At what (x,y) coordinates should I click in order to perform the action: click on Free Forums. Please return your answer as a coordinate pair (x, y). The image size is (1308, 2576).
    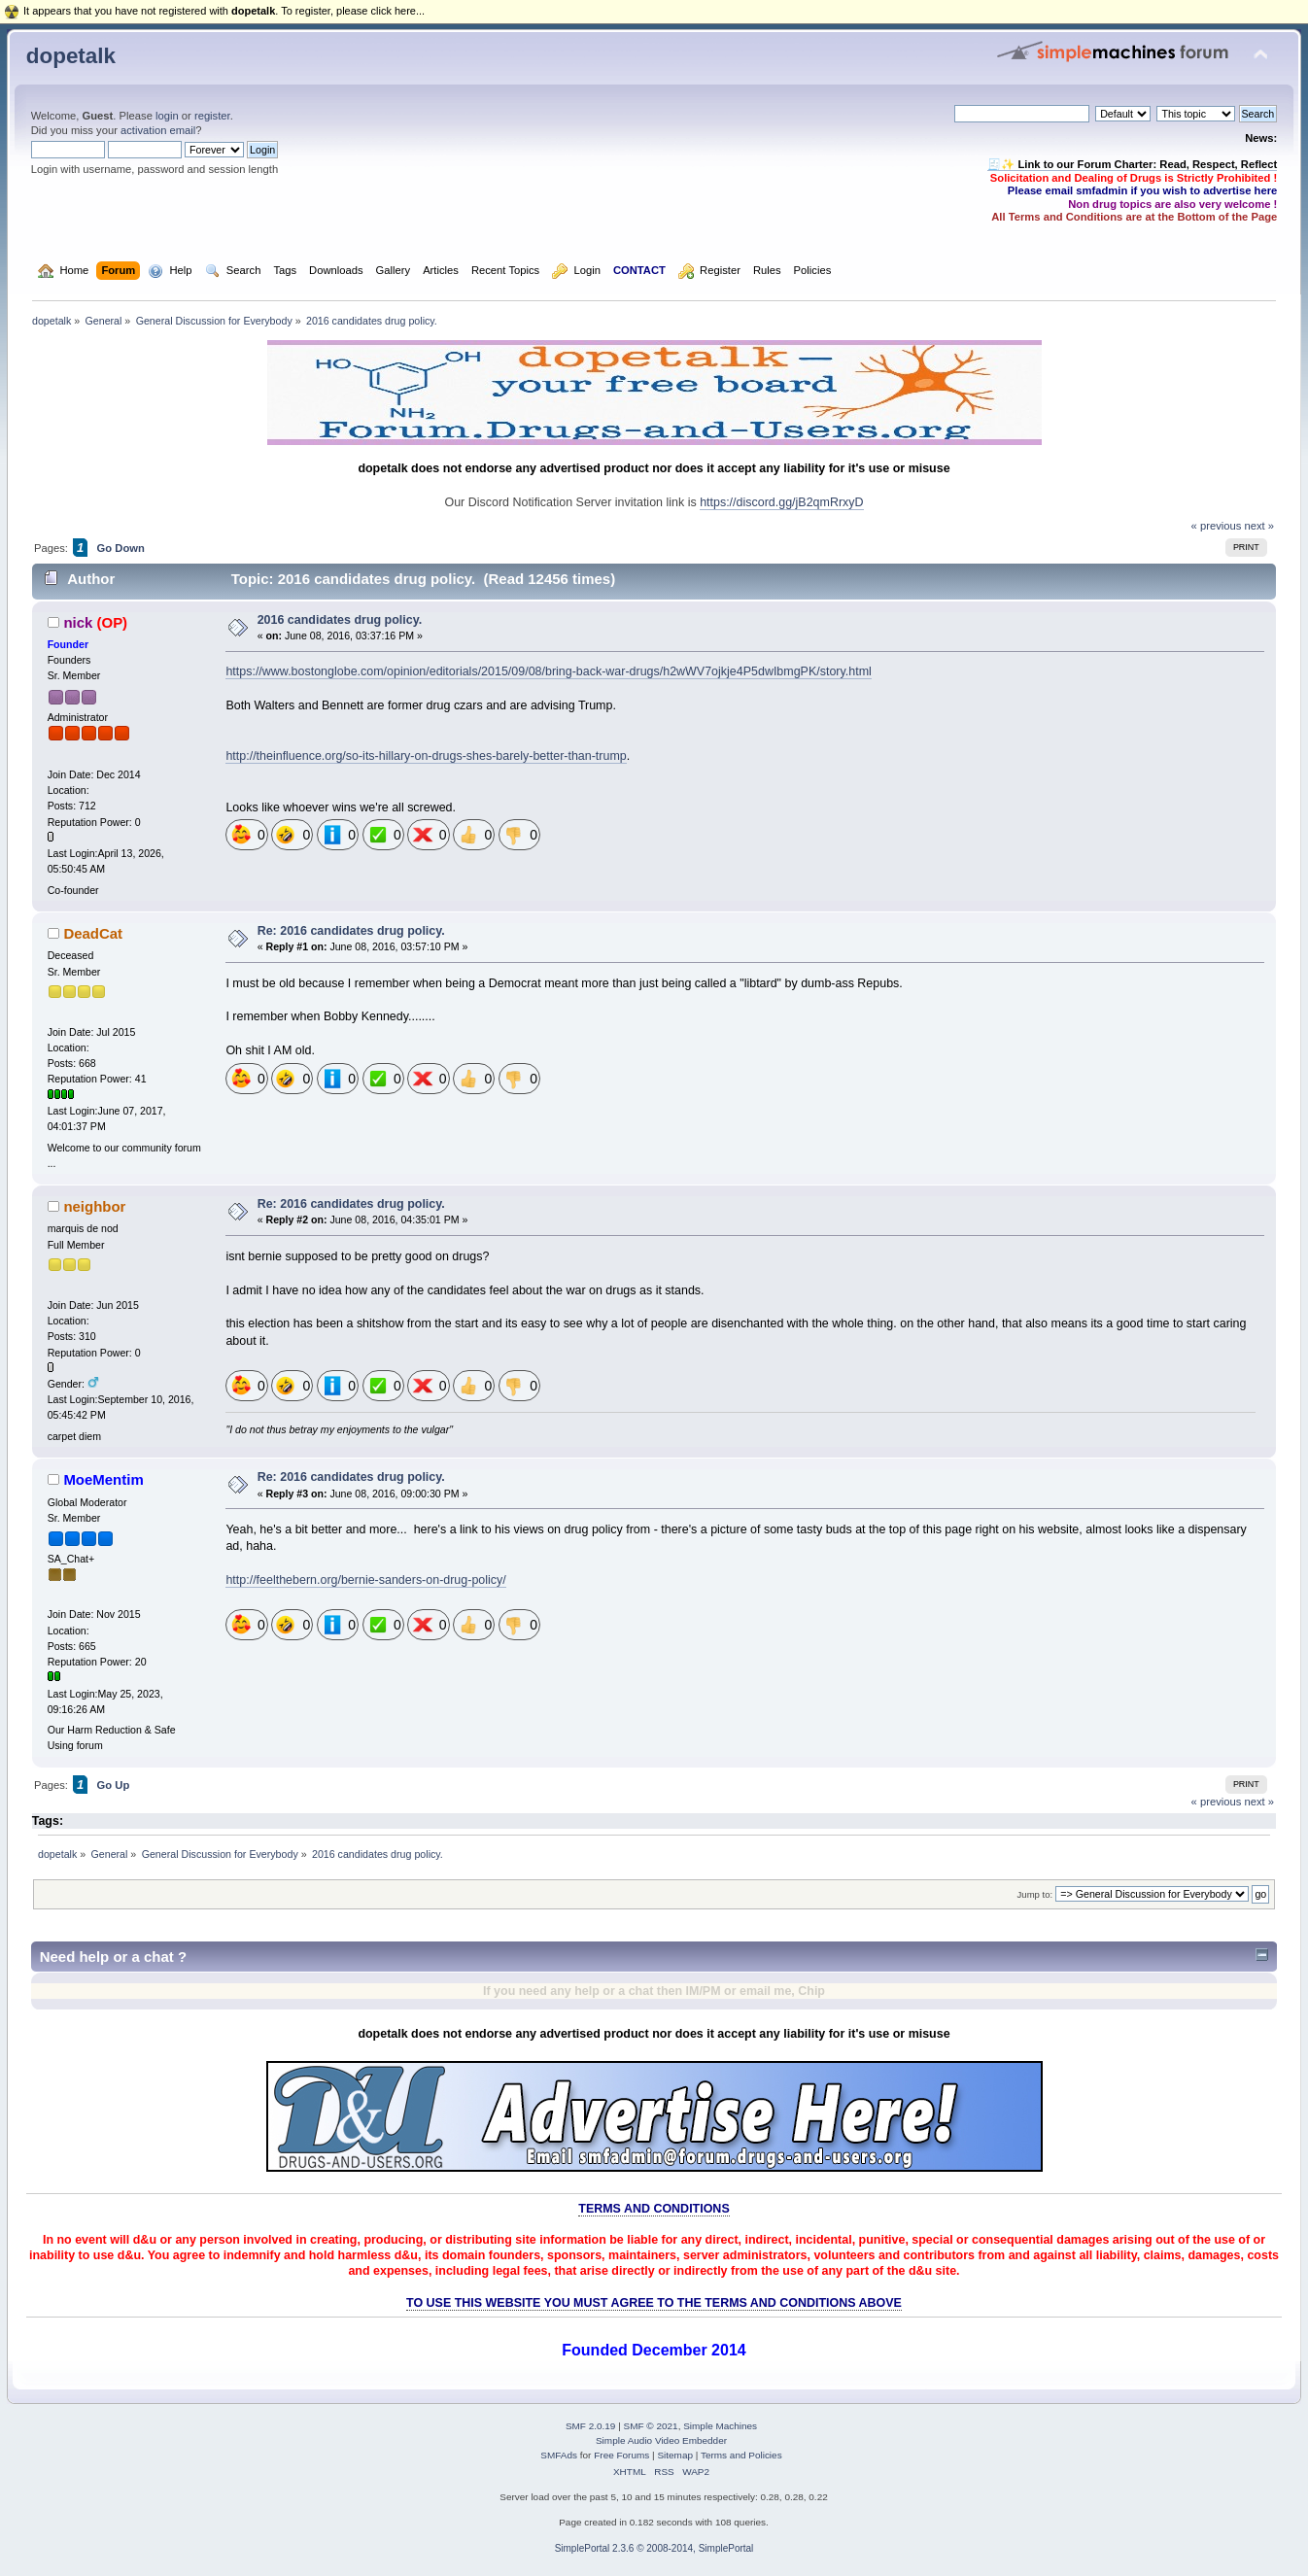
    Looking at the image, I should click on (621, 2455).